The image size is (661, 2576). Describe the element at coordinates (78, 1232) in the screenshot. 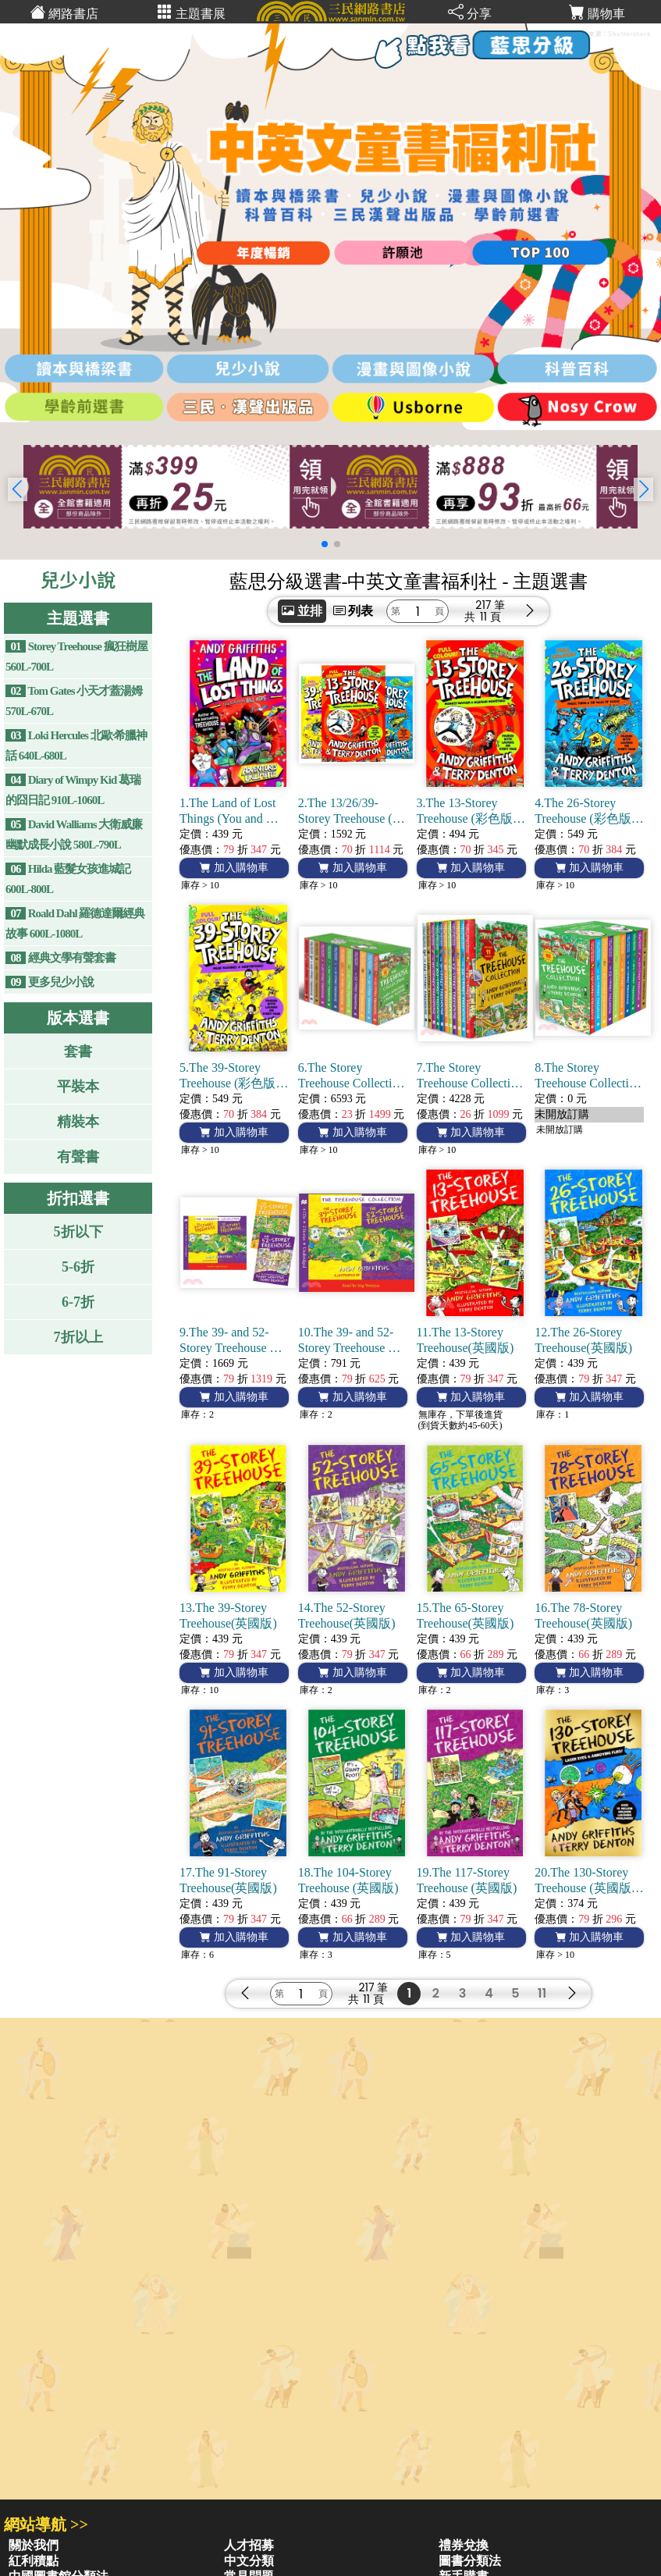

I see `5折以下` at that location.